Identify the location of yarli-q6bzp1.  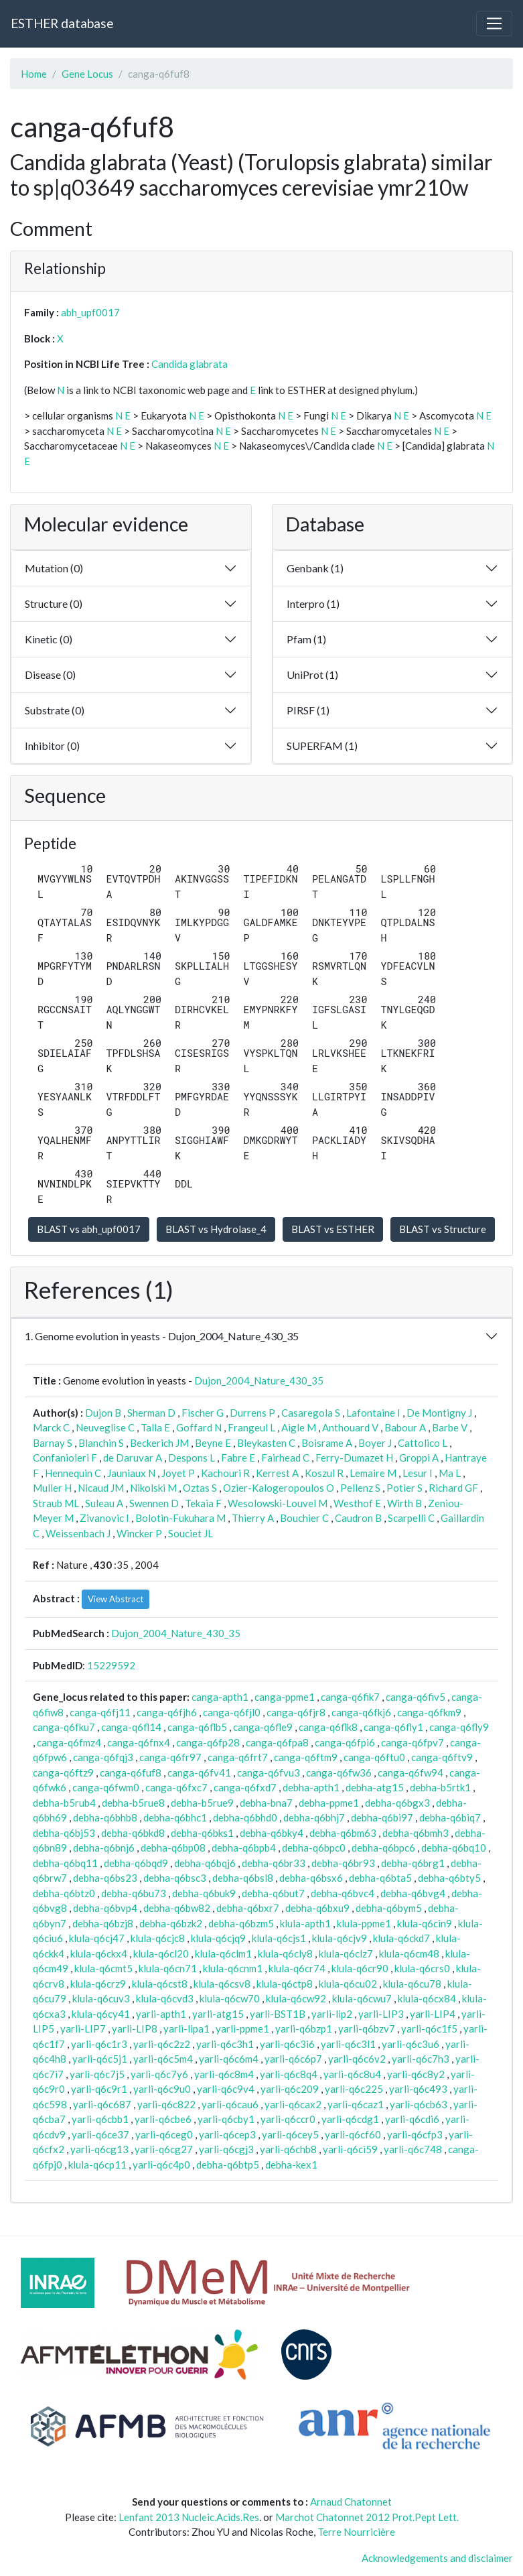
(303, 2028).